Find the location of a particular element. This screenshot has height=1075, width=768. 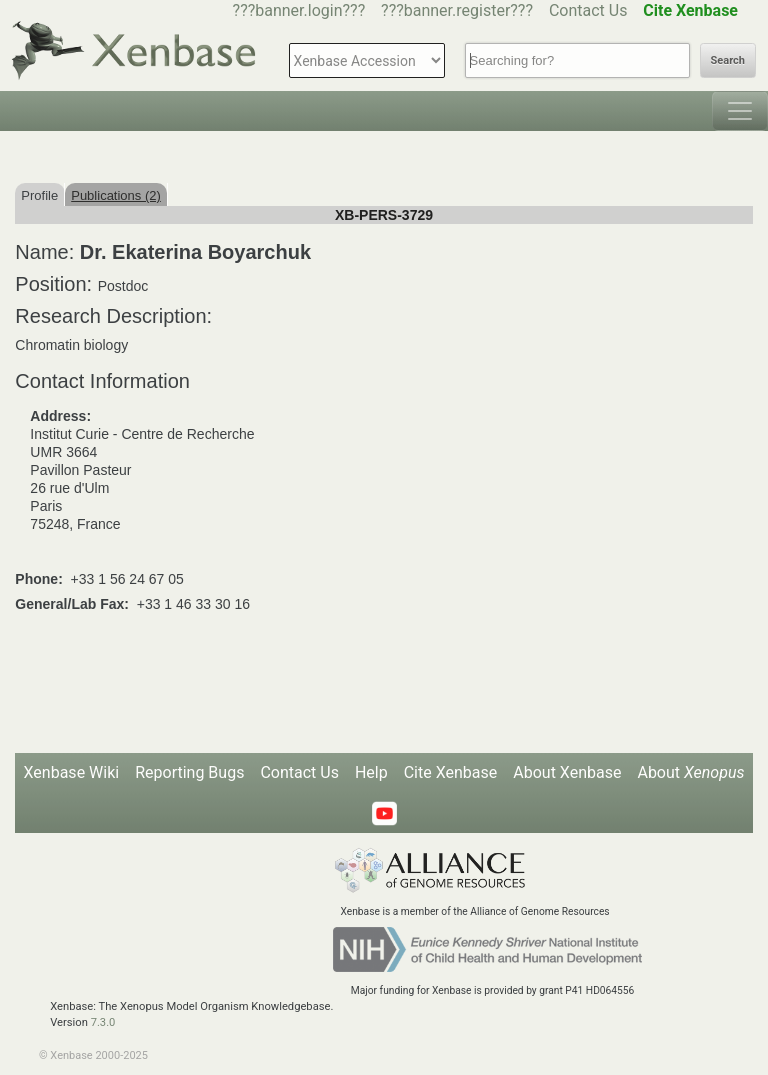

[Toggle navigation] is located at coordinates (740, 111).